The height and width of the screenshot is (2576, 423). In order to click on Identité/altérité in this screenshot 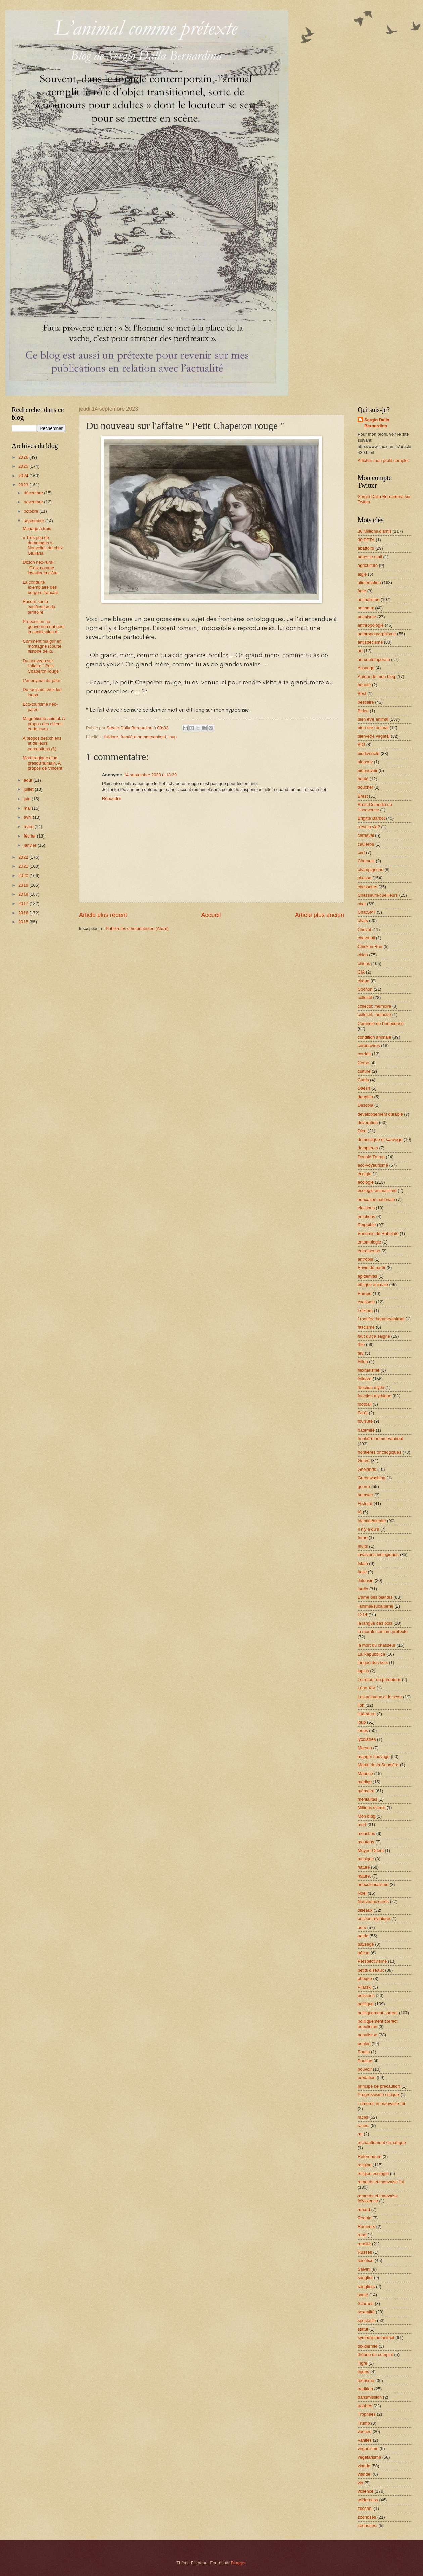, I will do `click(372, 1520)`.